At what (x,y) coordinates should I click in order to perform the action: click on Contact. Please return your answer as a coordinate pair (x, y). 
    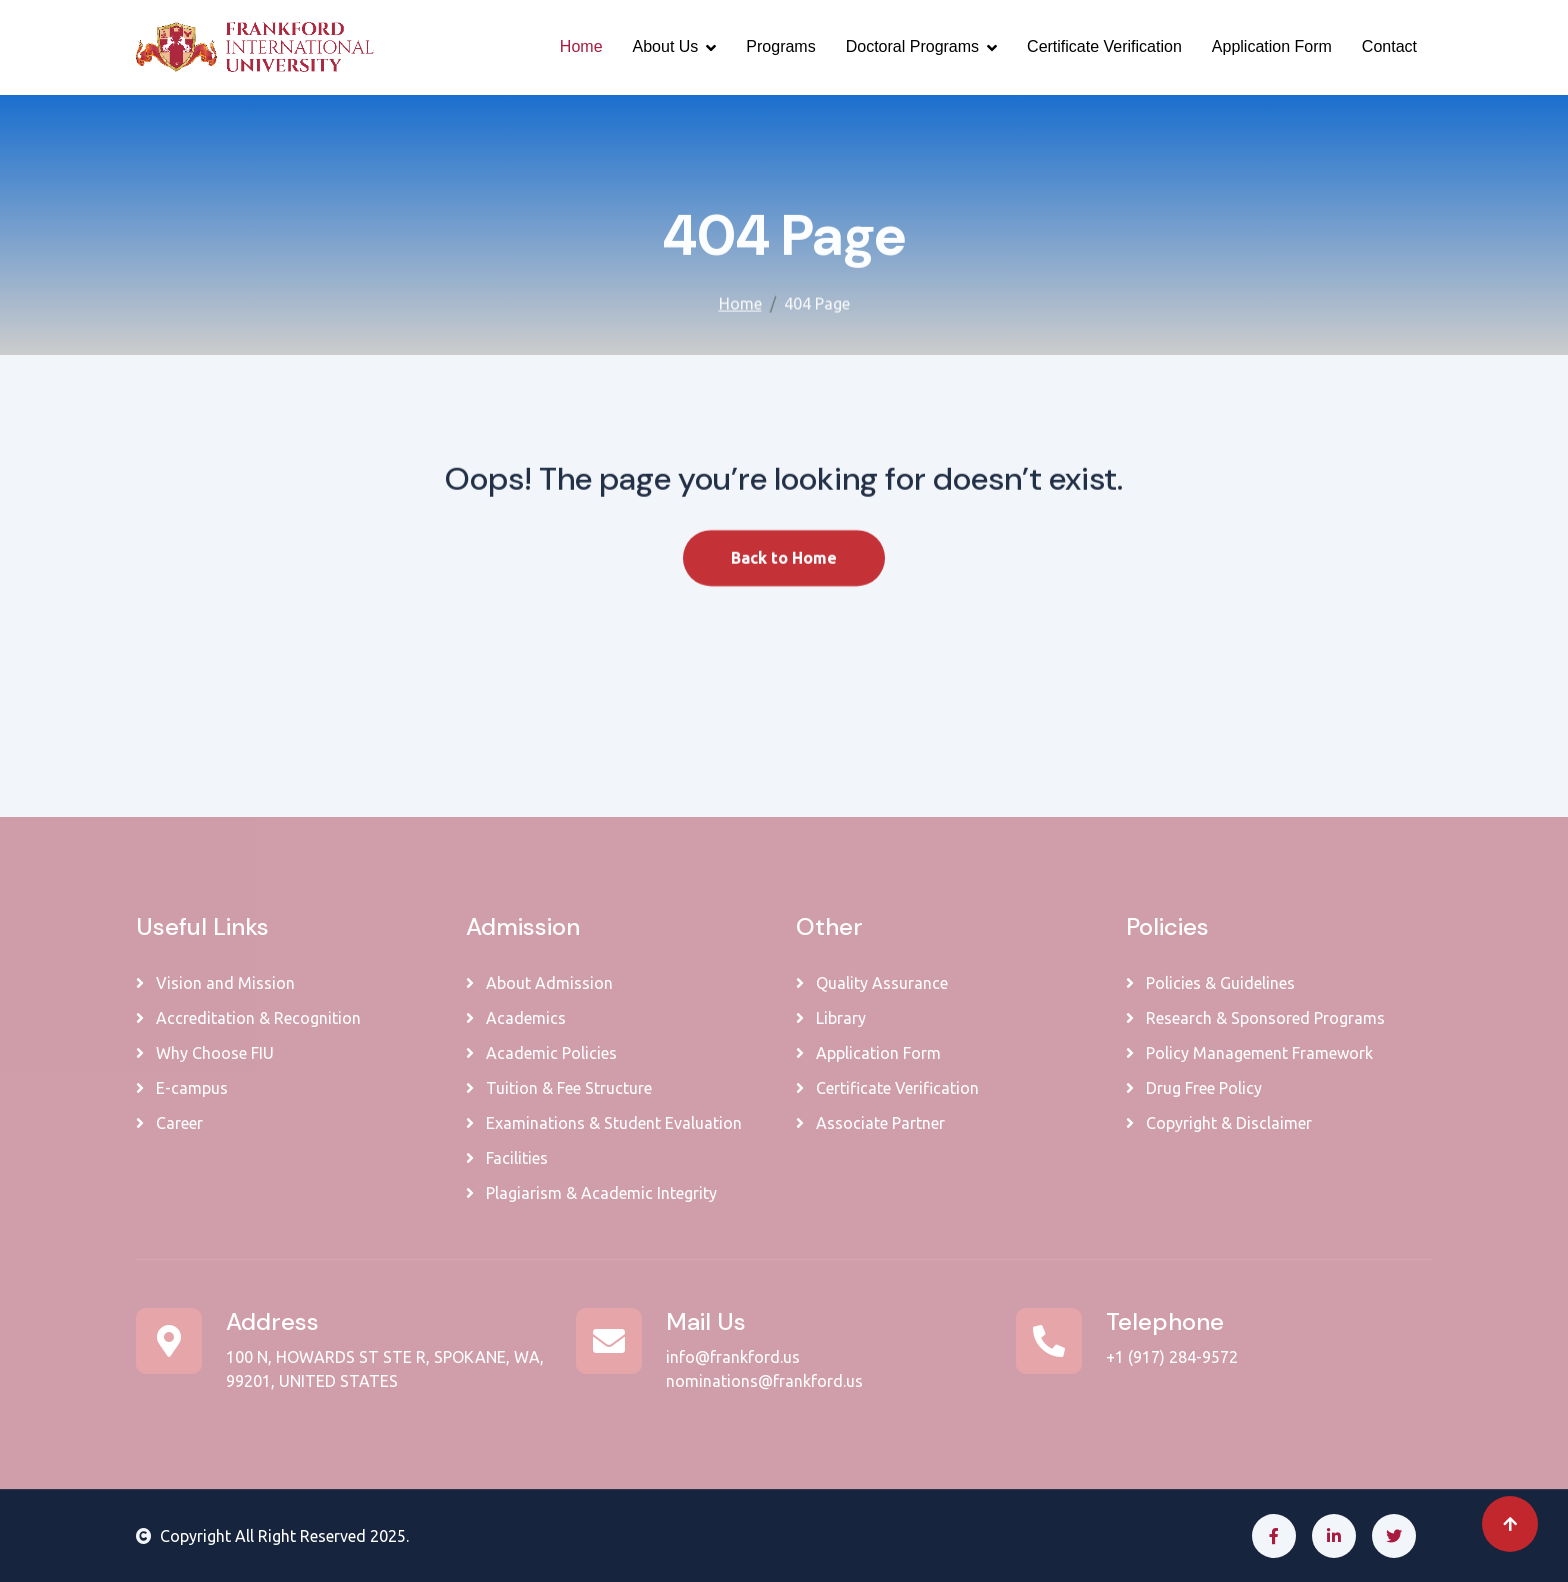
    Looking at the image, I should click on (1389, 46).